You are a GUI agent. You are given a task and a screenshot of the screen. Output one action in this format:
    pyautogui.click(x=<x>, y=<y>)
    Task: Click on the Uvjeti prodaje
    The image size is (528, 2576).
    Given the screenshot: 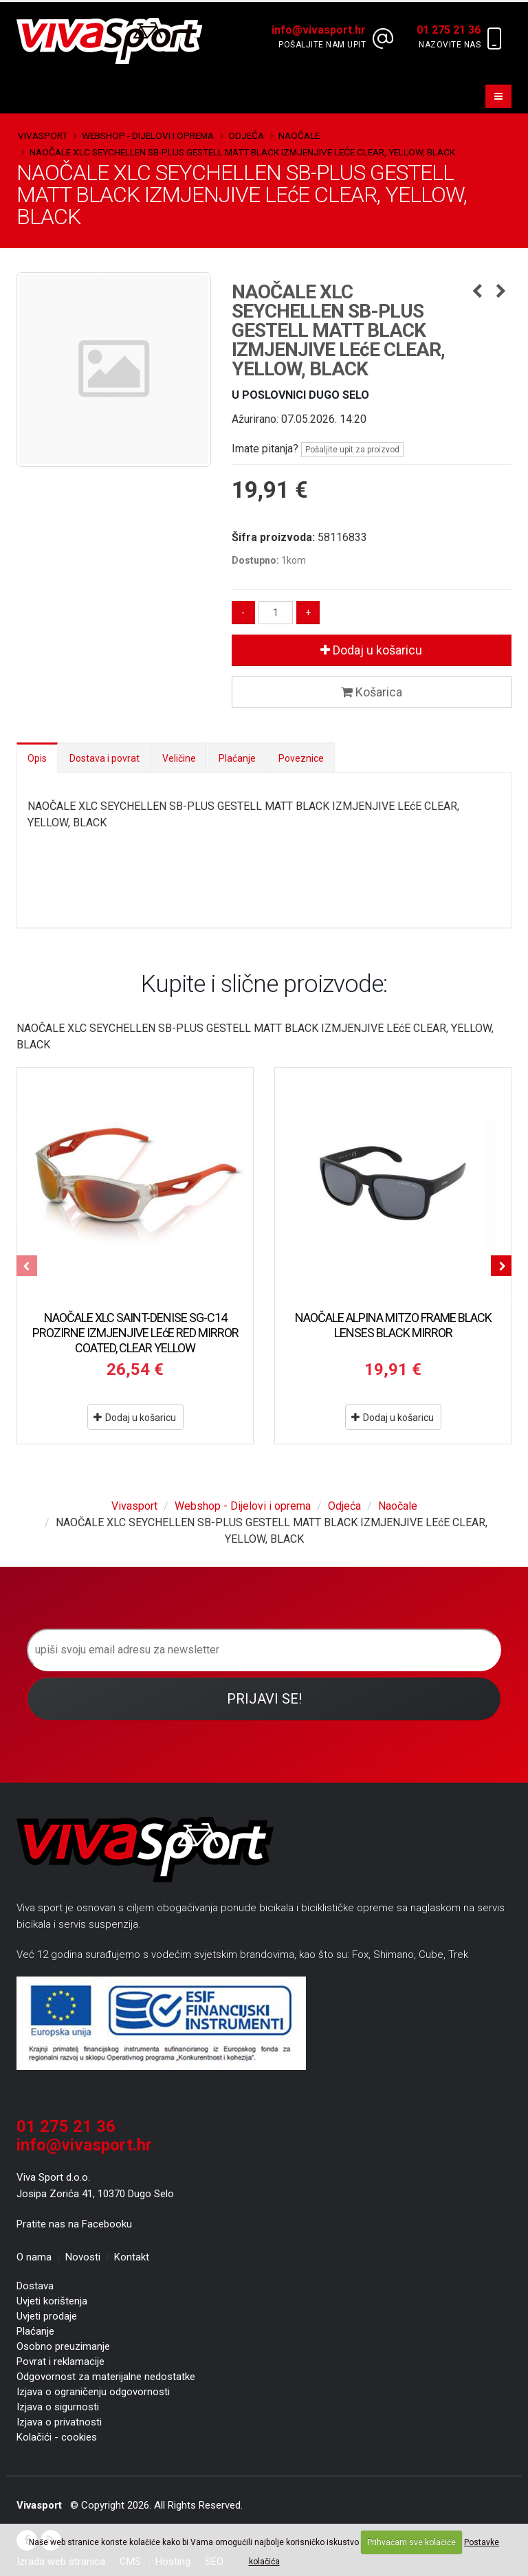 What is the action you would take?
    pyautogui.click(x=46, y=2316)
    